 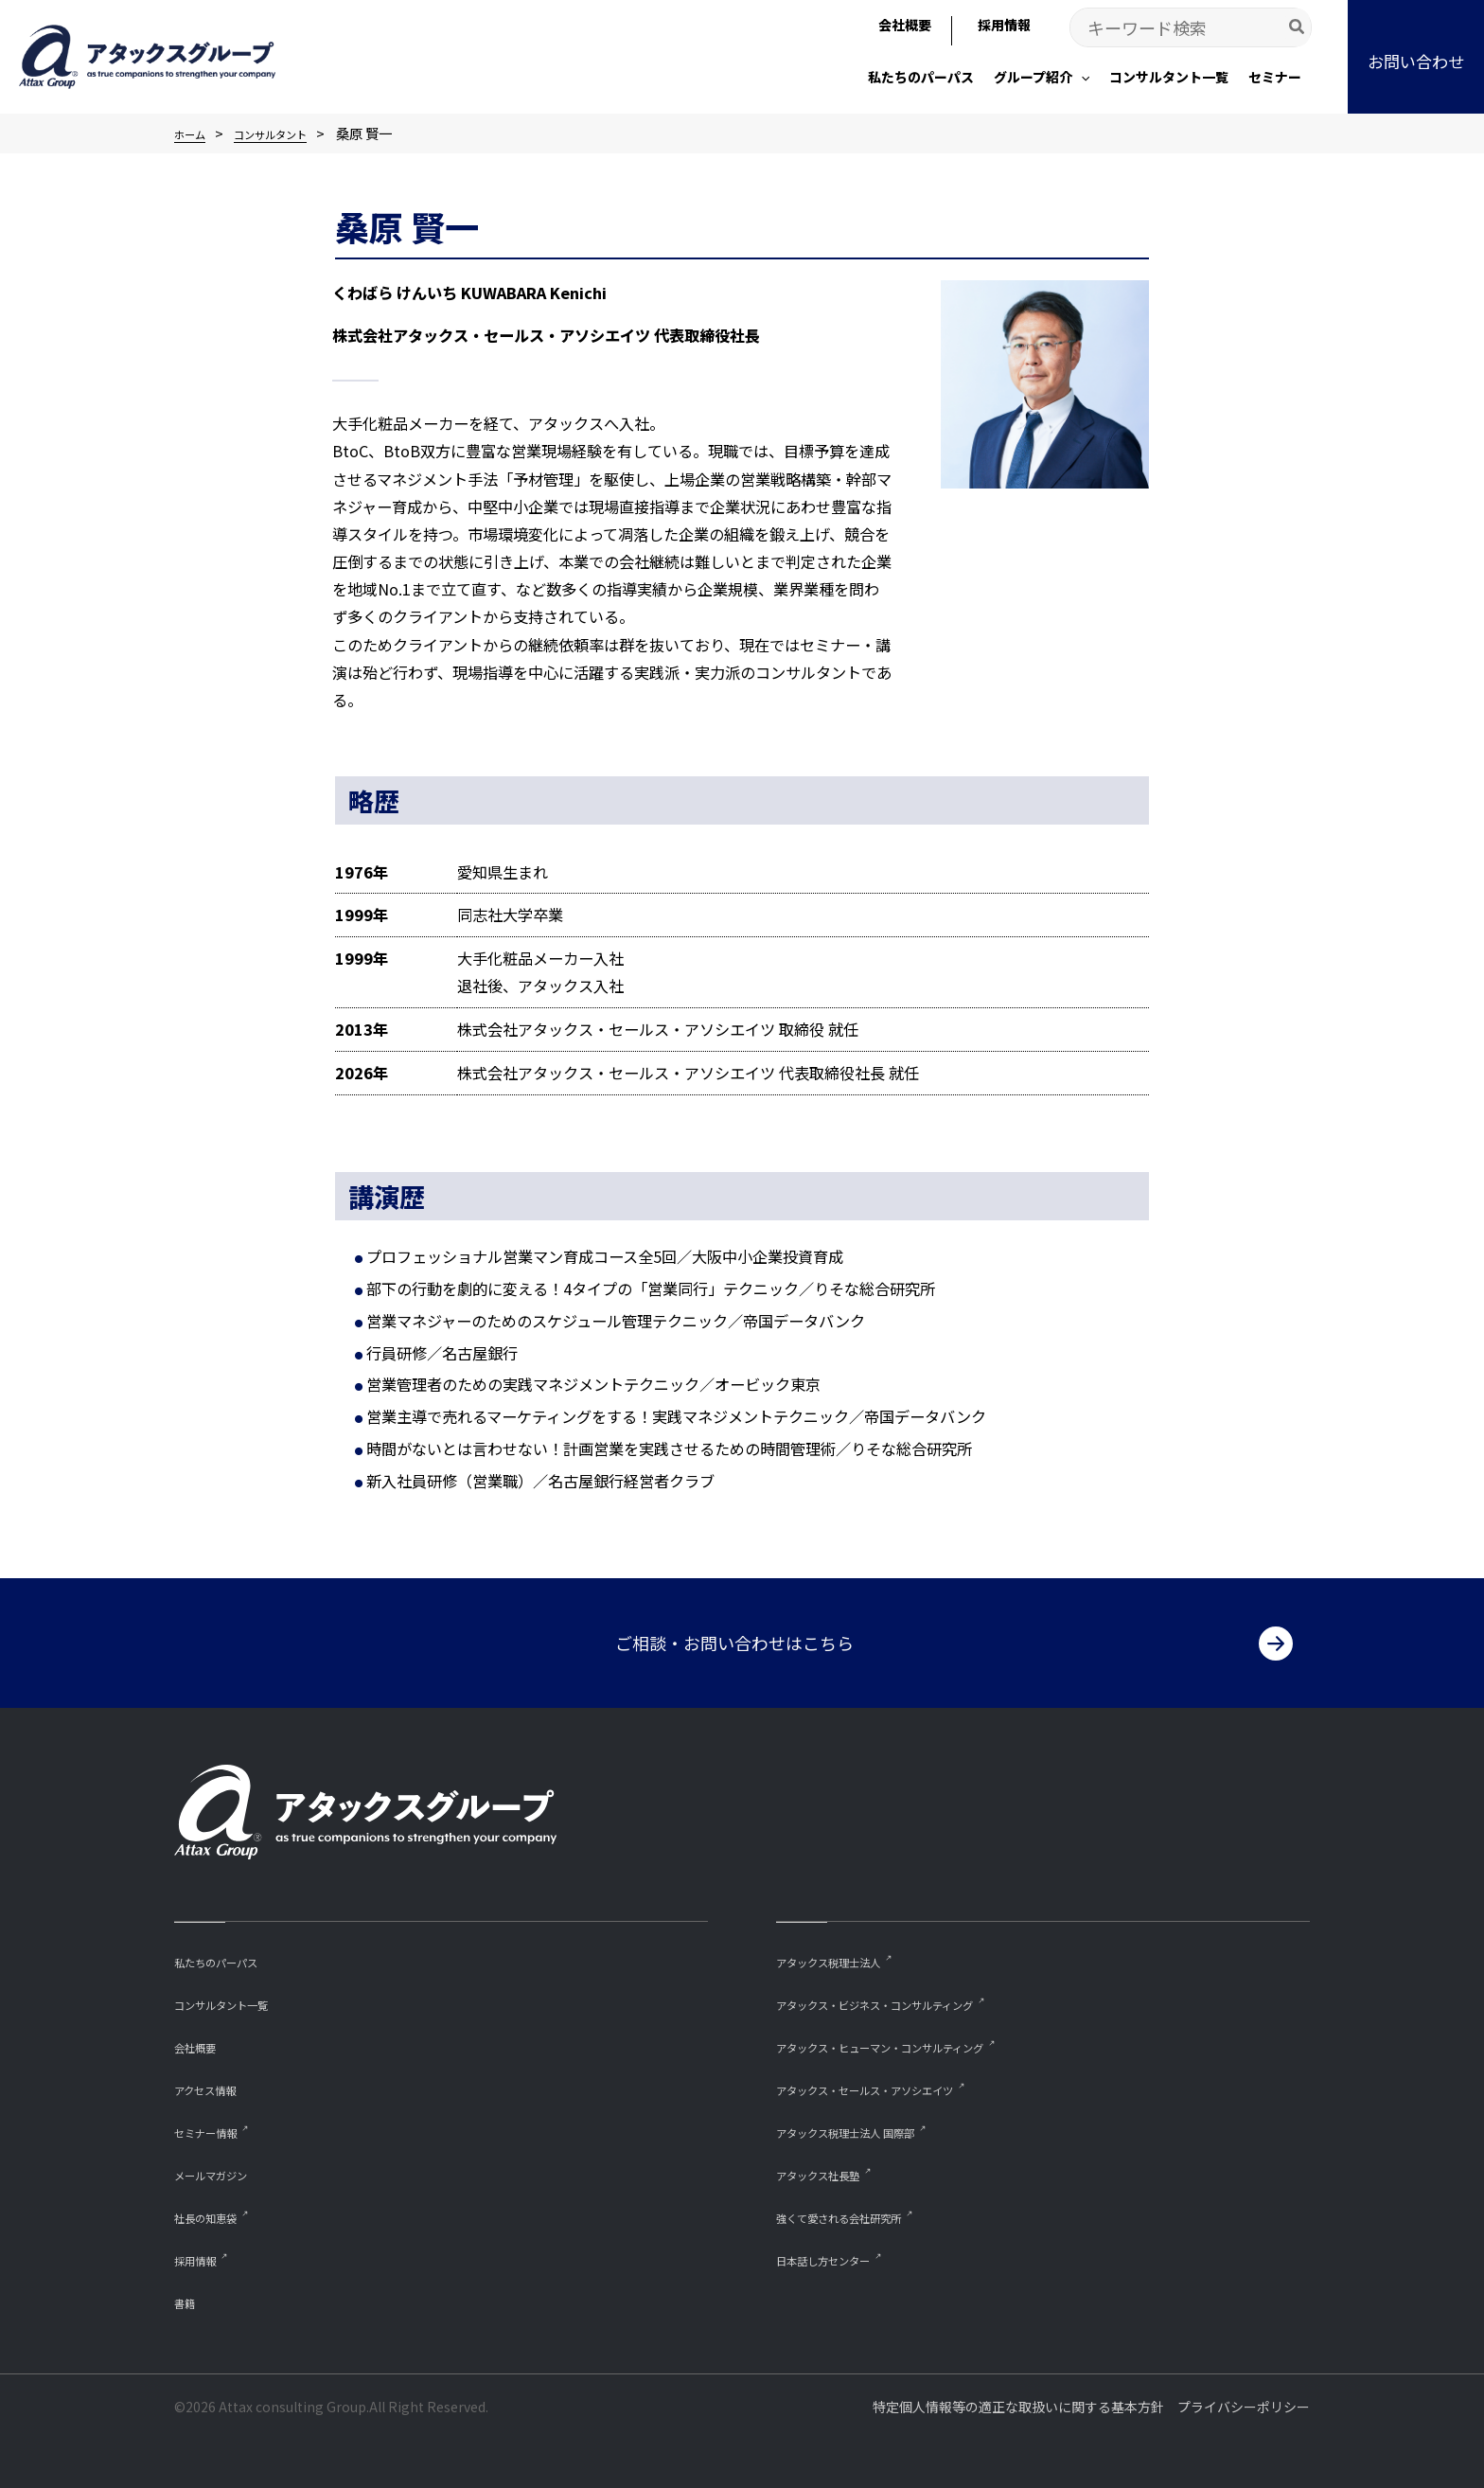 I want to click on アタックス・ビジネス・コンサルティング, so click(x=910, y=1997).